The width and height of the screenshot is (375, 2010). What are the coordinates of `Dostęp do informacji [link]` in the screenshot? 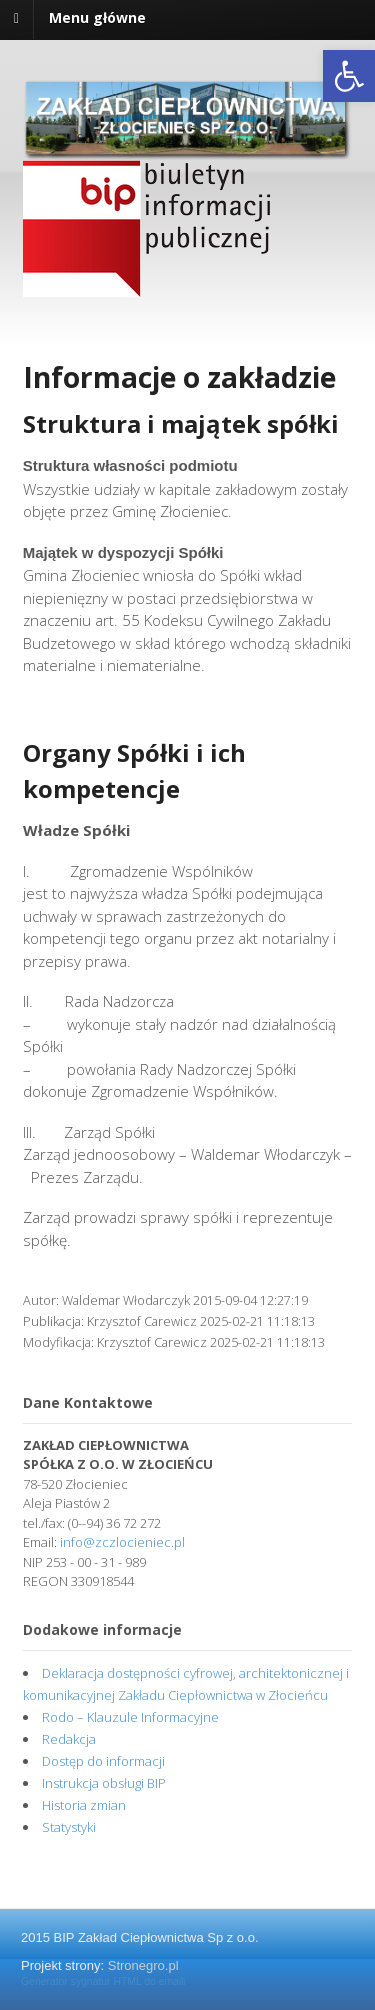 It's located at (103, 1761).